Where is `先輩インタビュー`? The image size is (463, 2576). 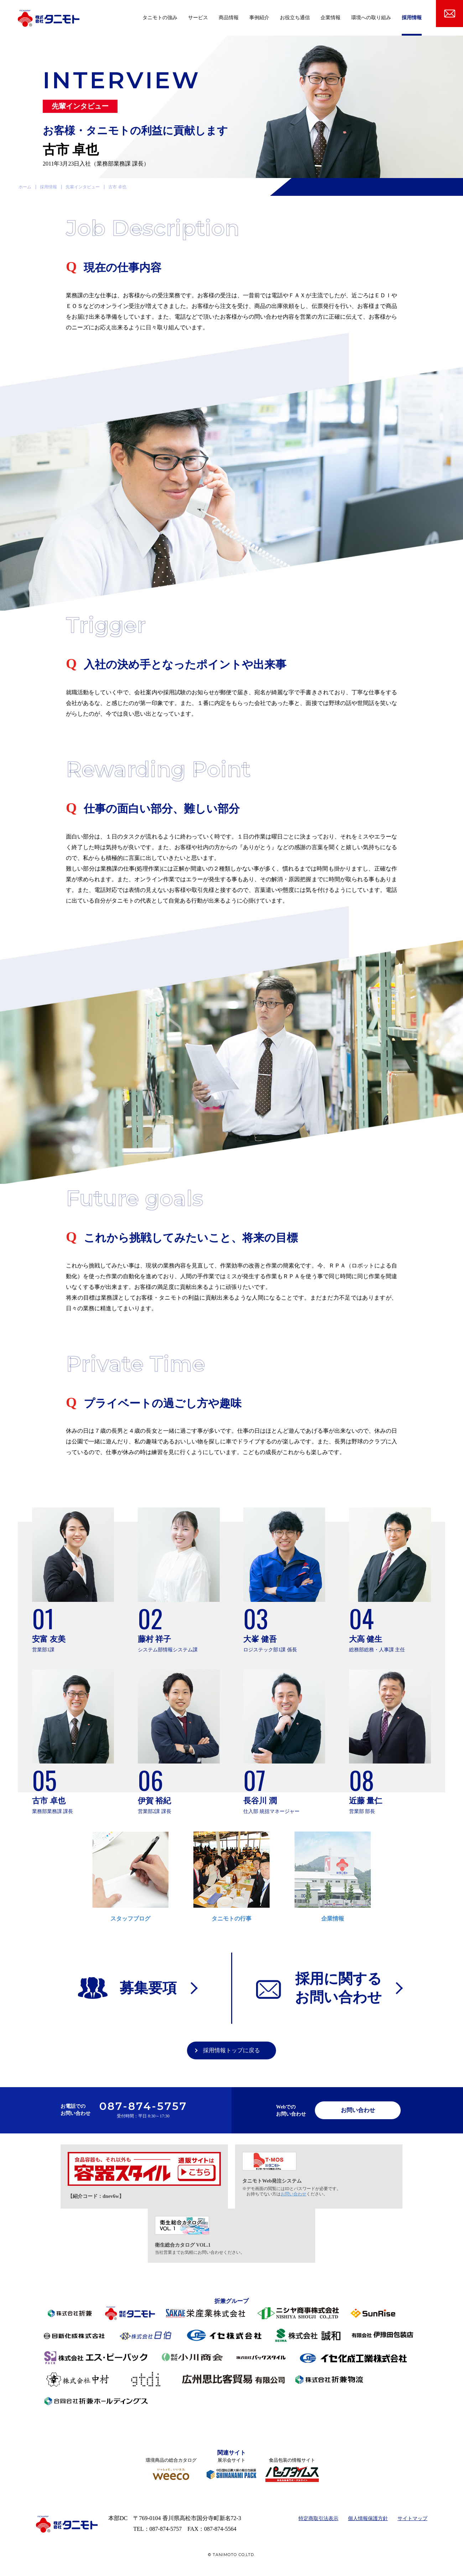 先輩インタビュー is located at coordinates (83, 186).